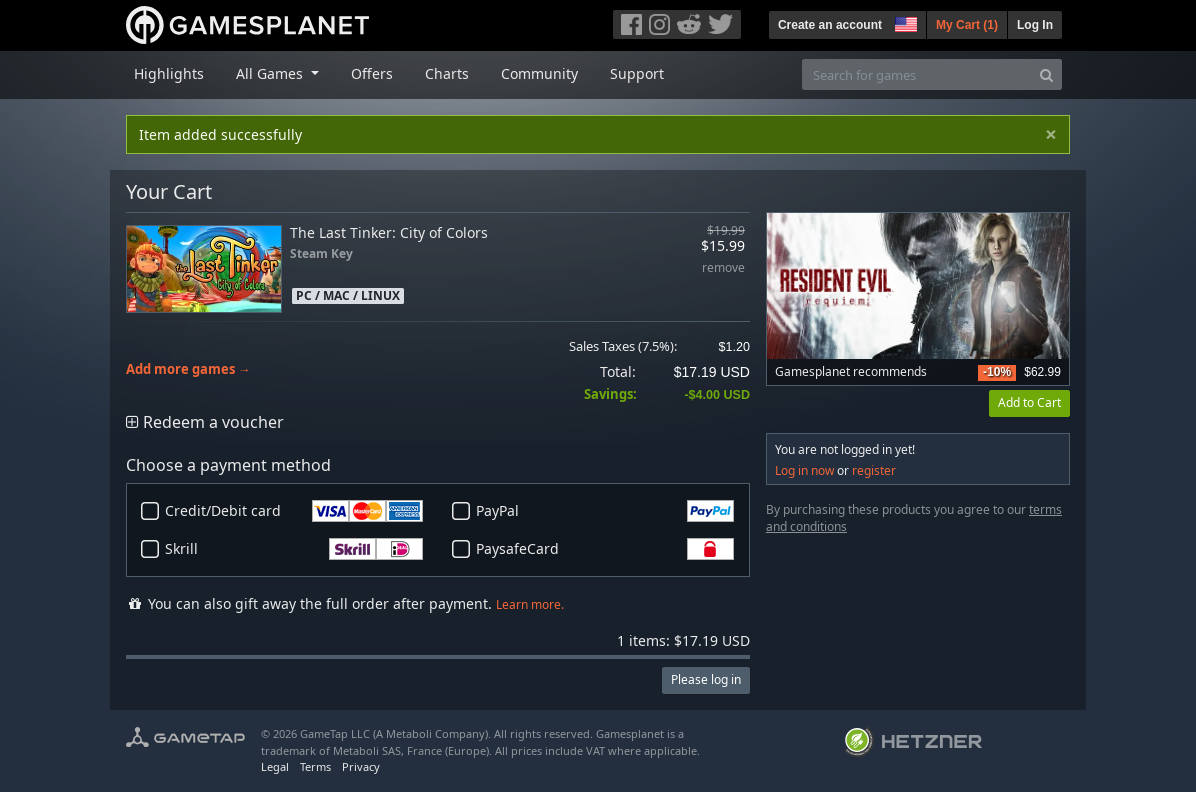  What do you see at coordinates (271, 73) in the screenshot?
I see `All Games [button]` at bounding box center [271, 73].